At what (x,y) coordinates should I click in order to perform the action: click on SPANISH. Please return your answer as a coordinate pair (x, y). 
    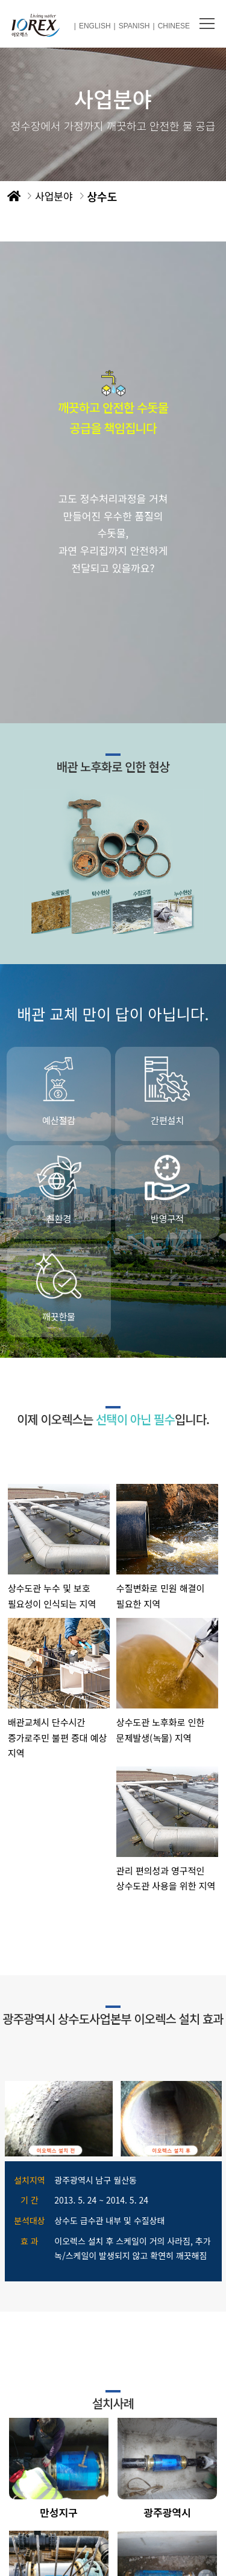
    Looking at the image, I should click on (134, 26).